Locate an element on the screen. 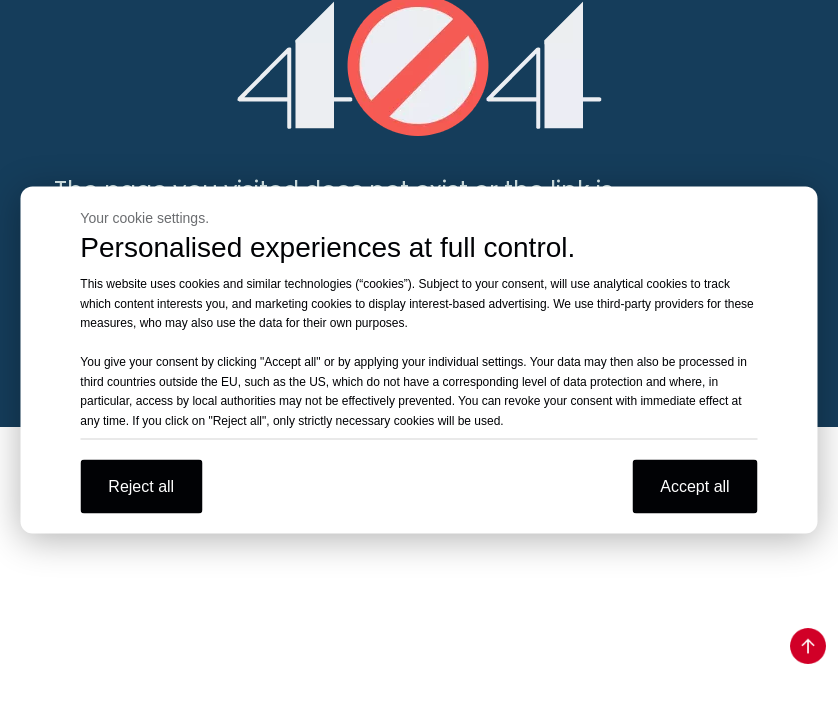 This screenshot has width=838, height=720. top is located at coordinates (808, 646).